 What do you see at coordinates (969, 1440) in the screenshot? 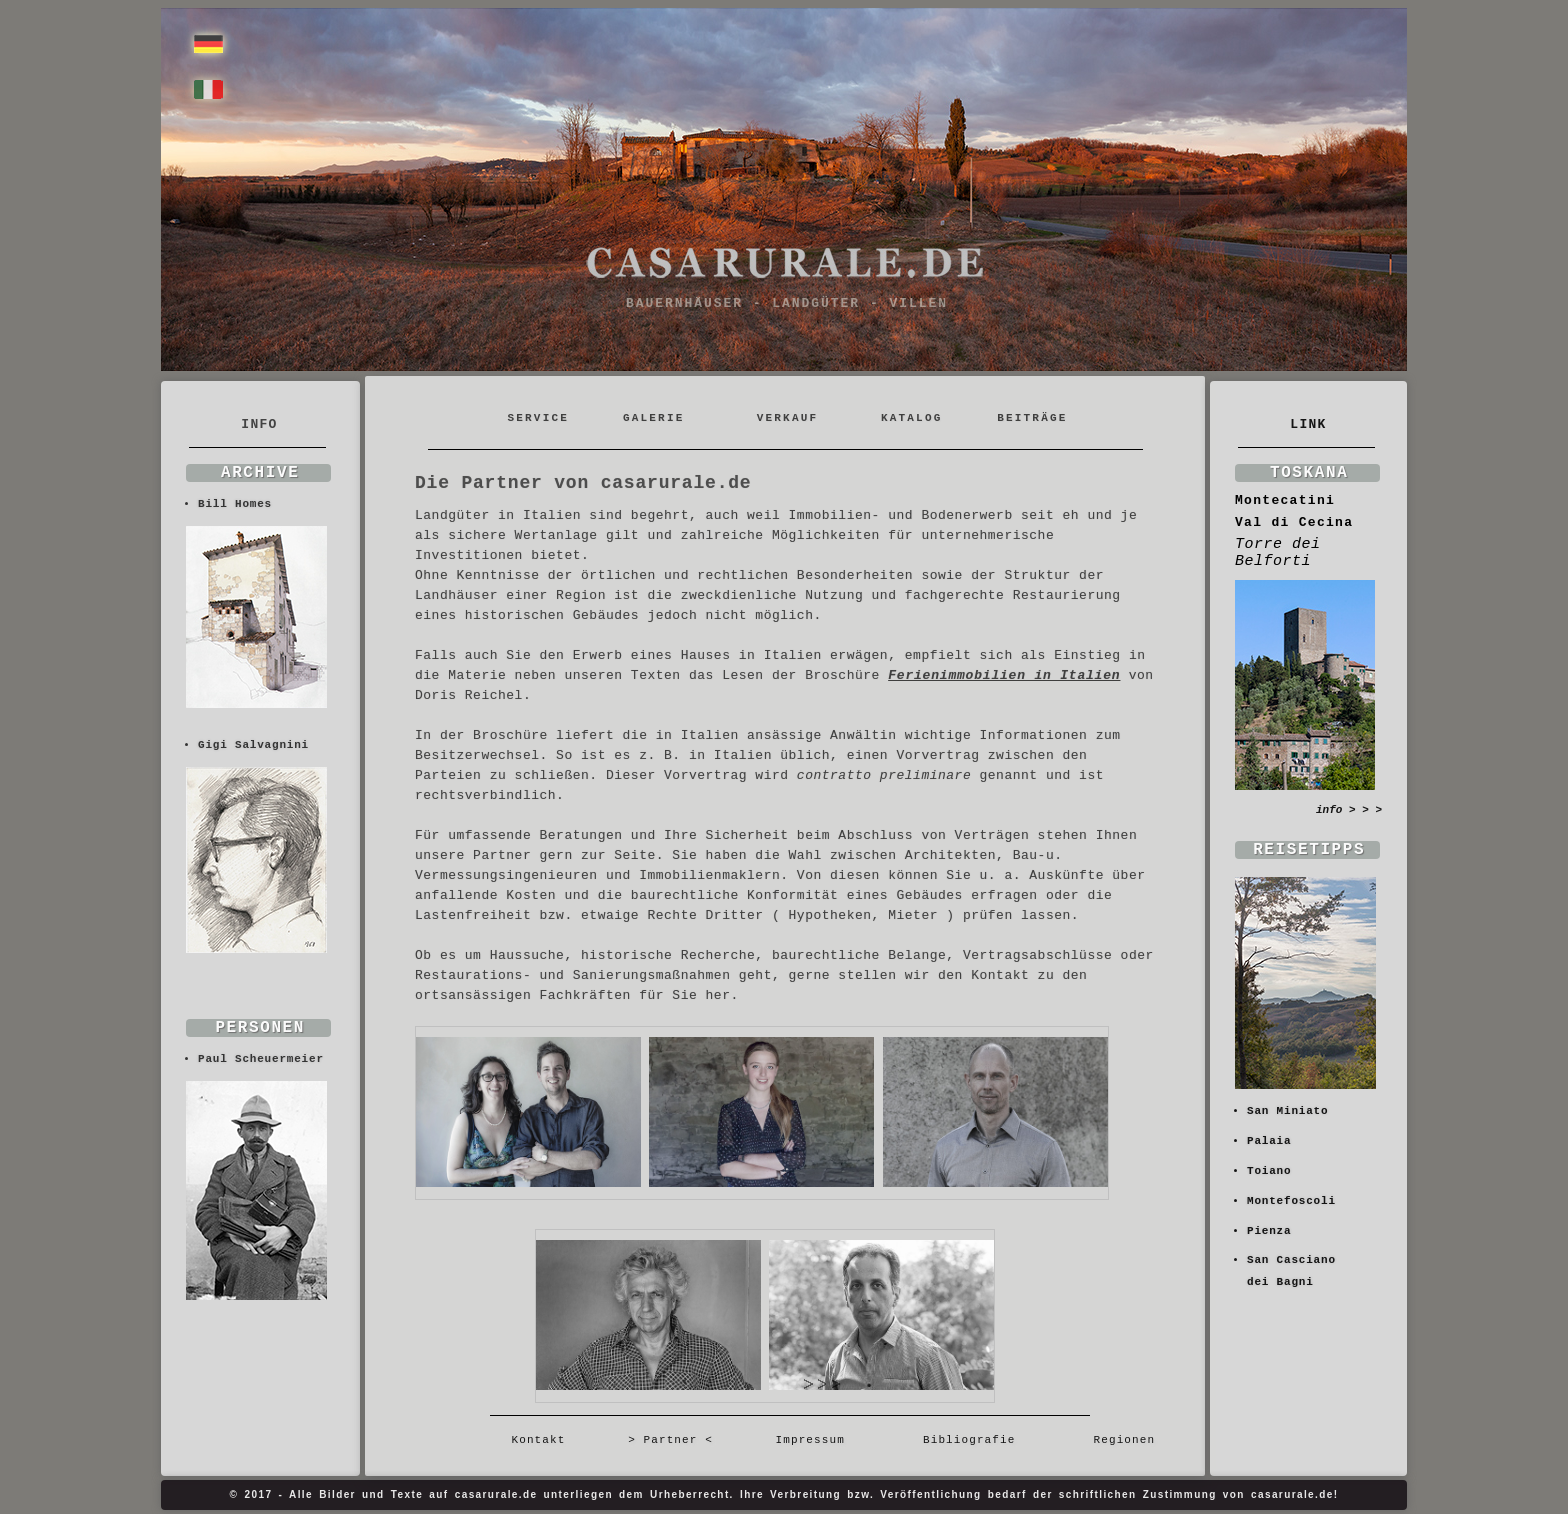
I see `Bibliografie` at bounding box center [969, 1440].